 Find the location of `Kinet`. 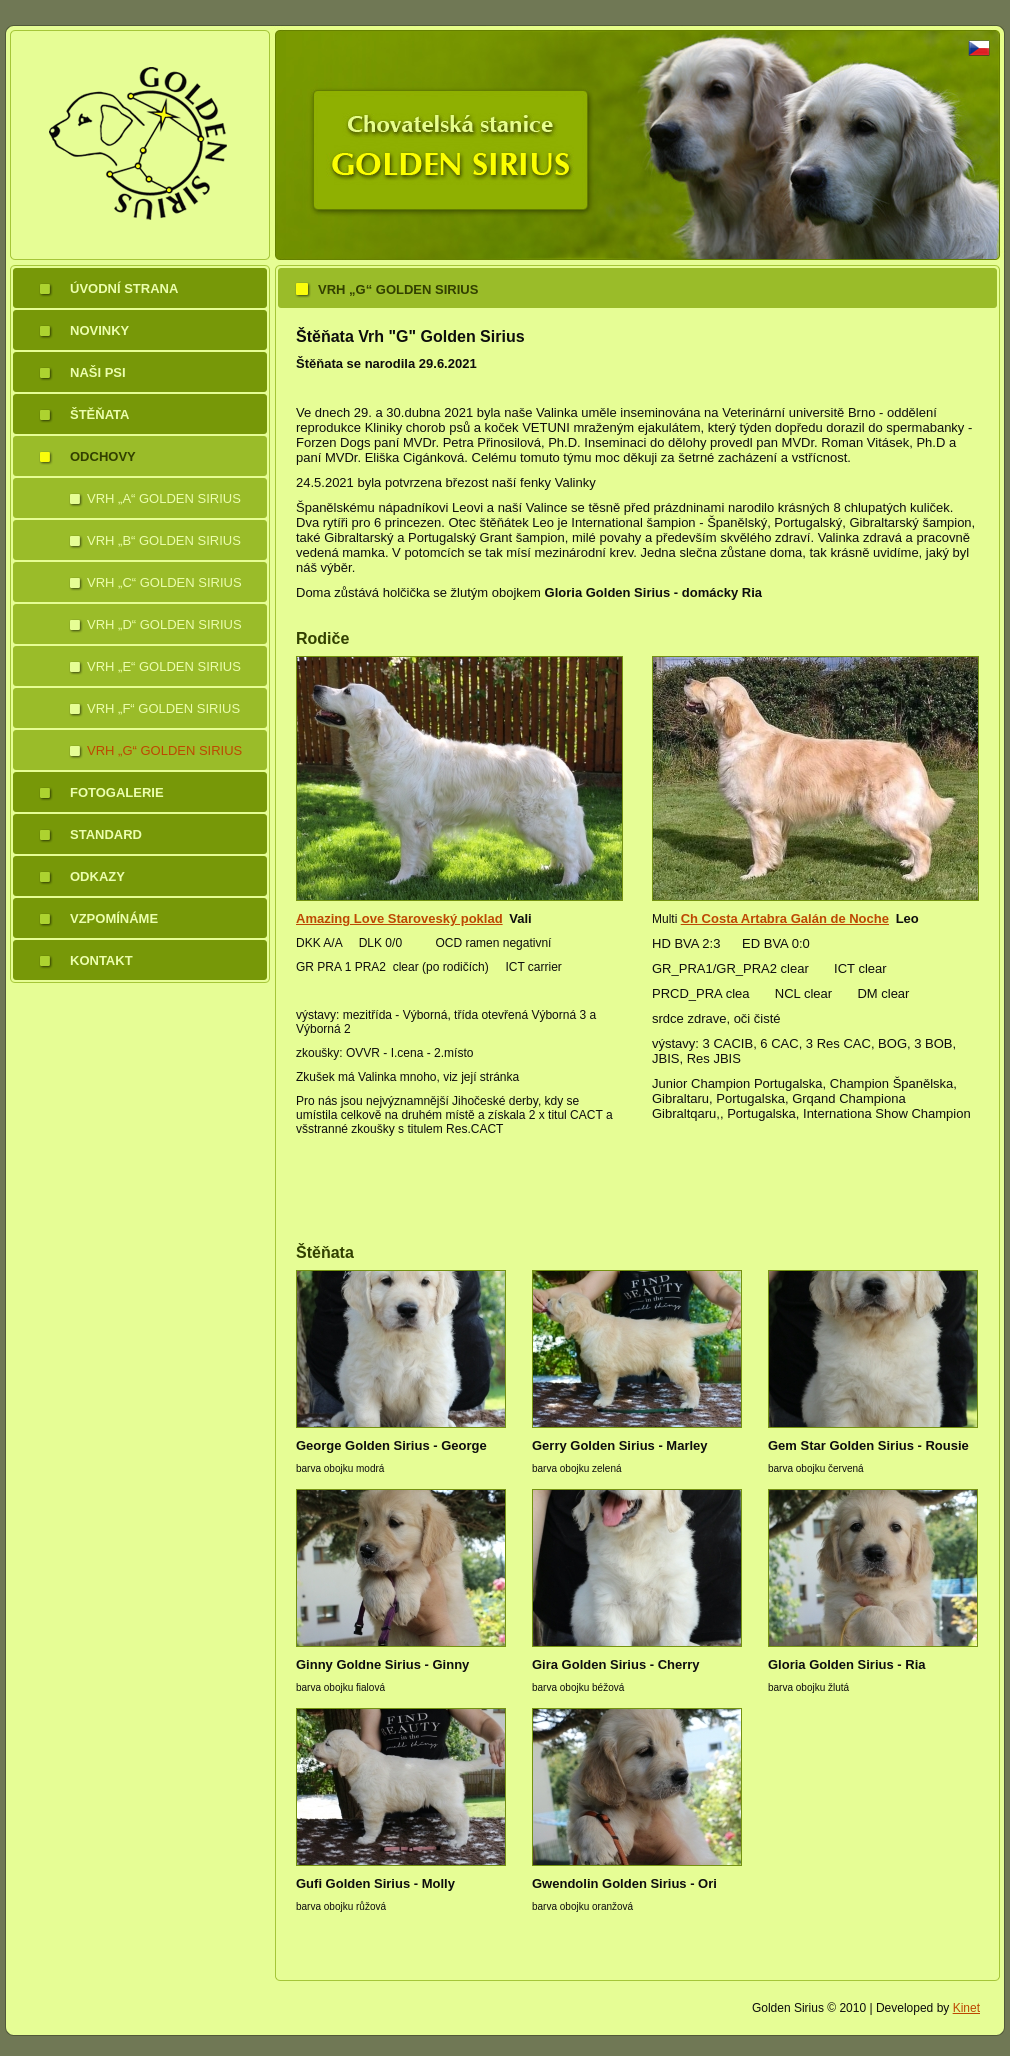

Kinet is located at coordinates (966, 2008).